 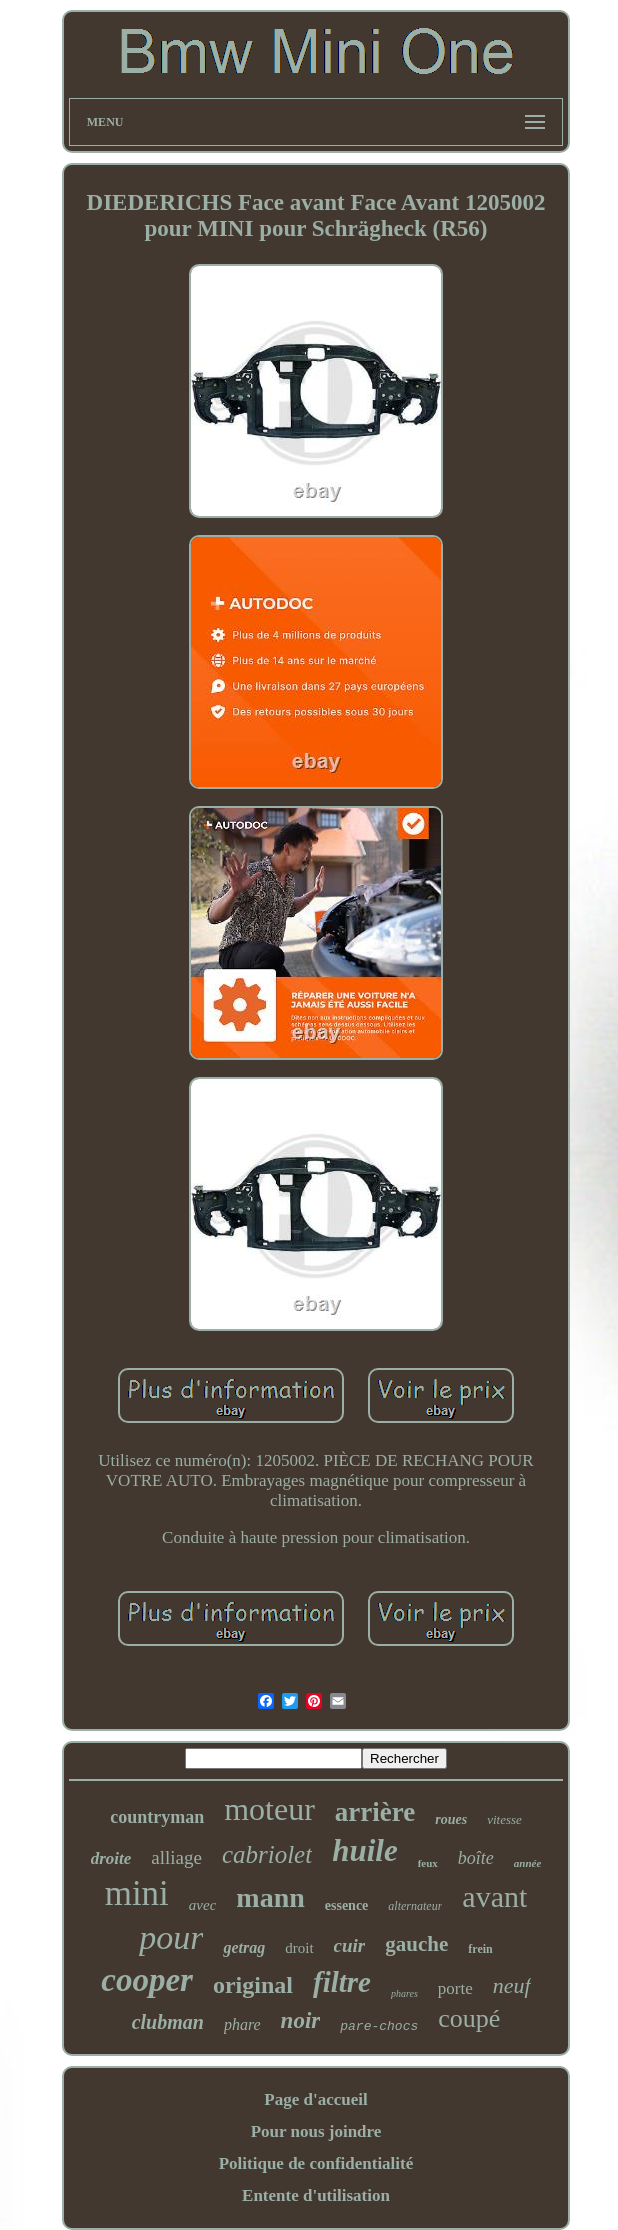 I want to click on gauche, so click(x=416, y=1944).